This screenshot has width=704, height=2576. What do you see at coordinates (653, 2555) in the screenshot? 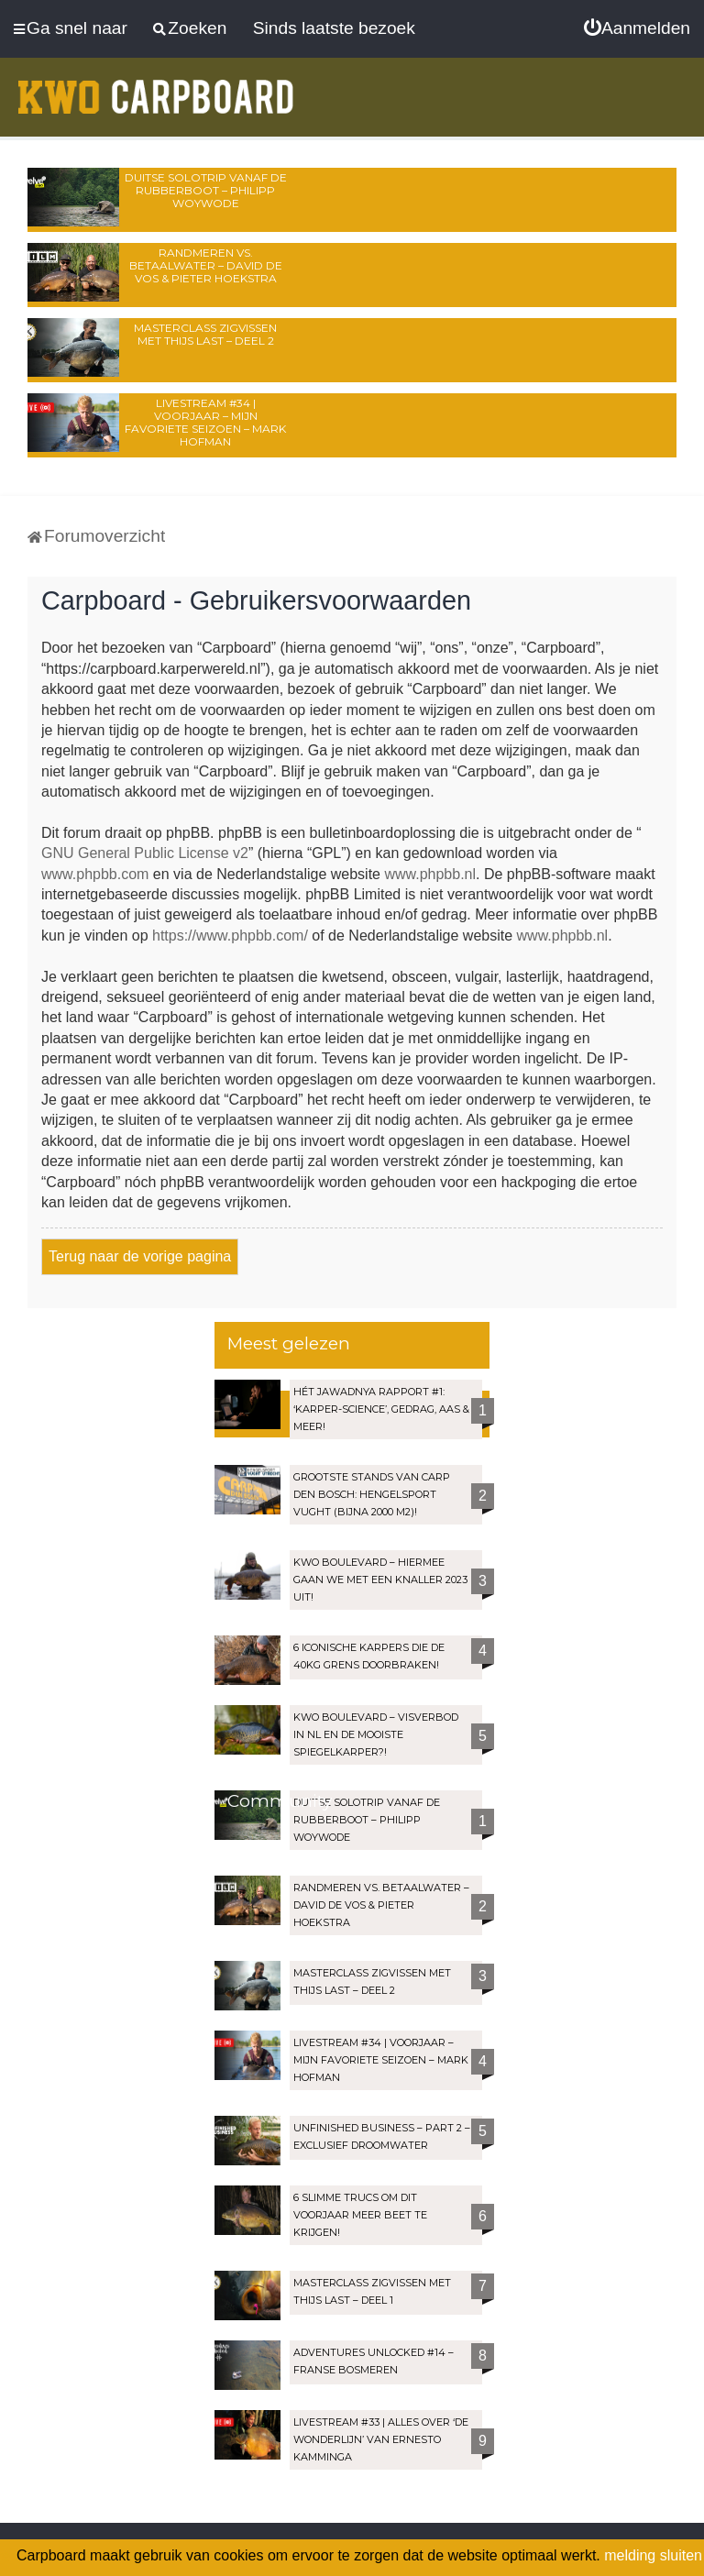
I see `melding sluiten` at bounding box center [653, 2555].